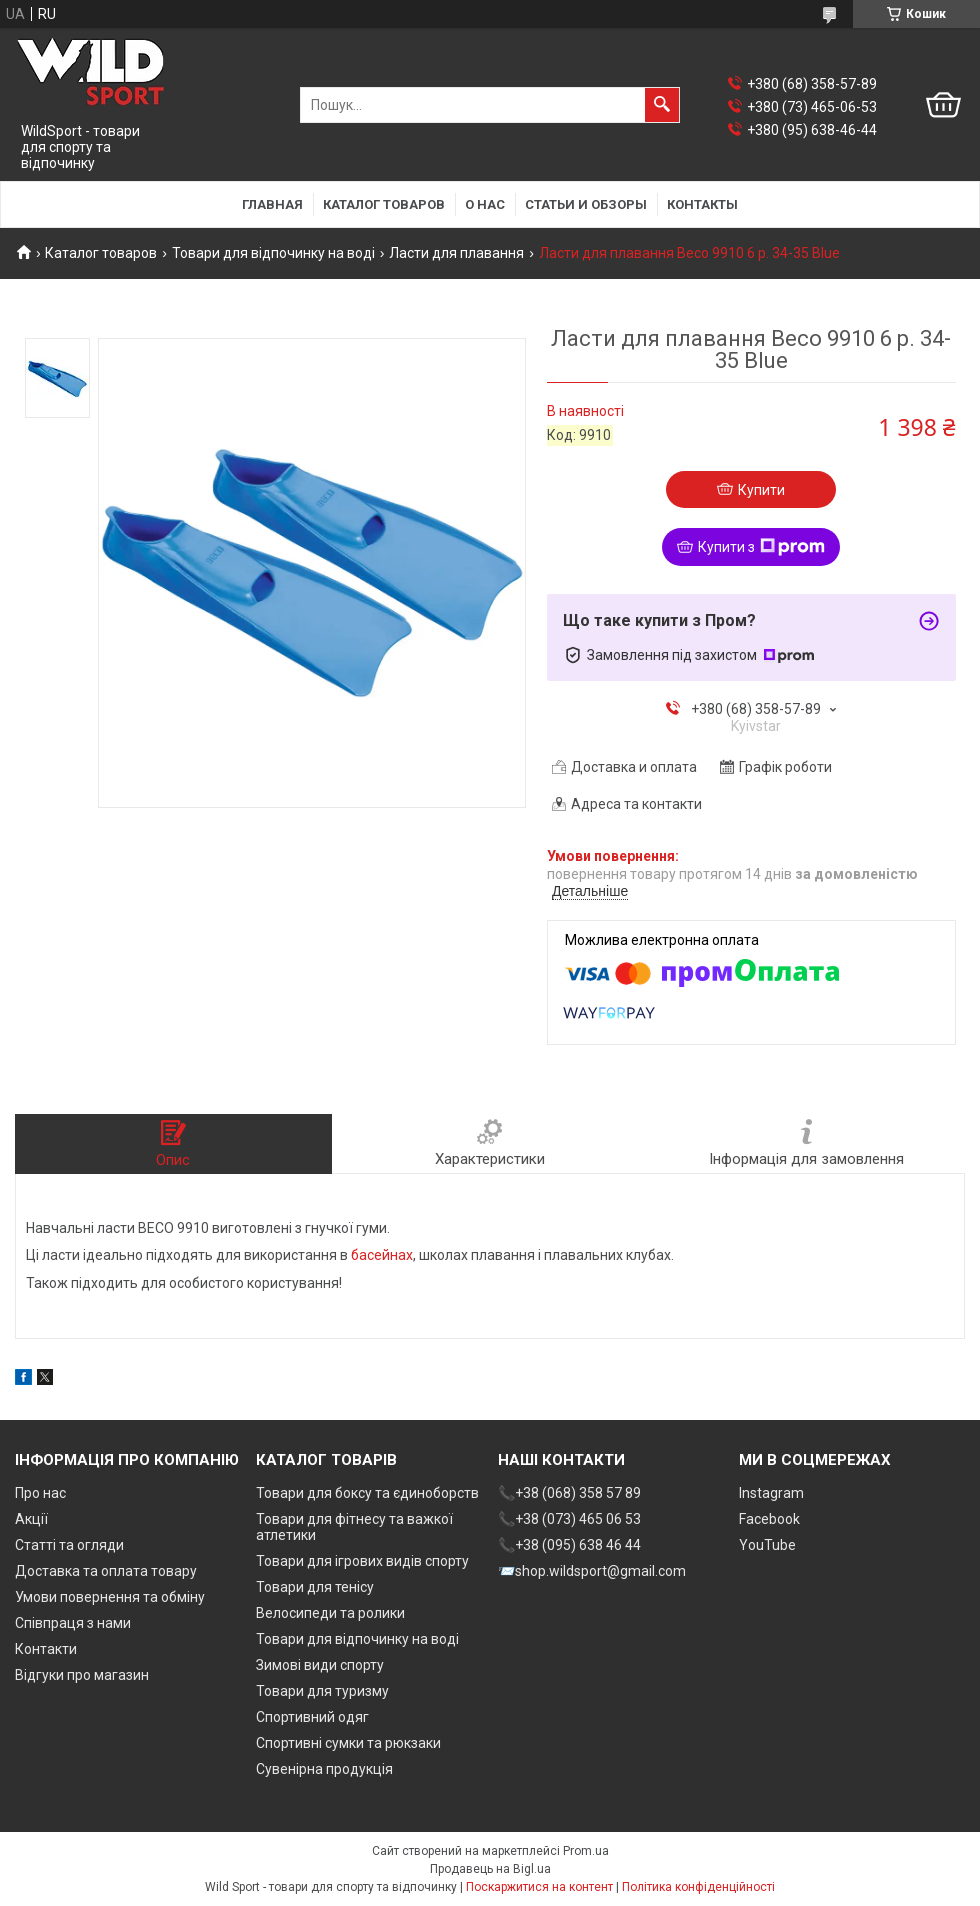 This screenshot has width=980, height=1906. Describe the element at coordinates (106, 1571) in the screenshot. I see `Доставка та оплата товару` at that location.